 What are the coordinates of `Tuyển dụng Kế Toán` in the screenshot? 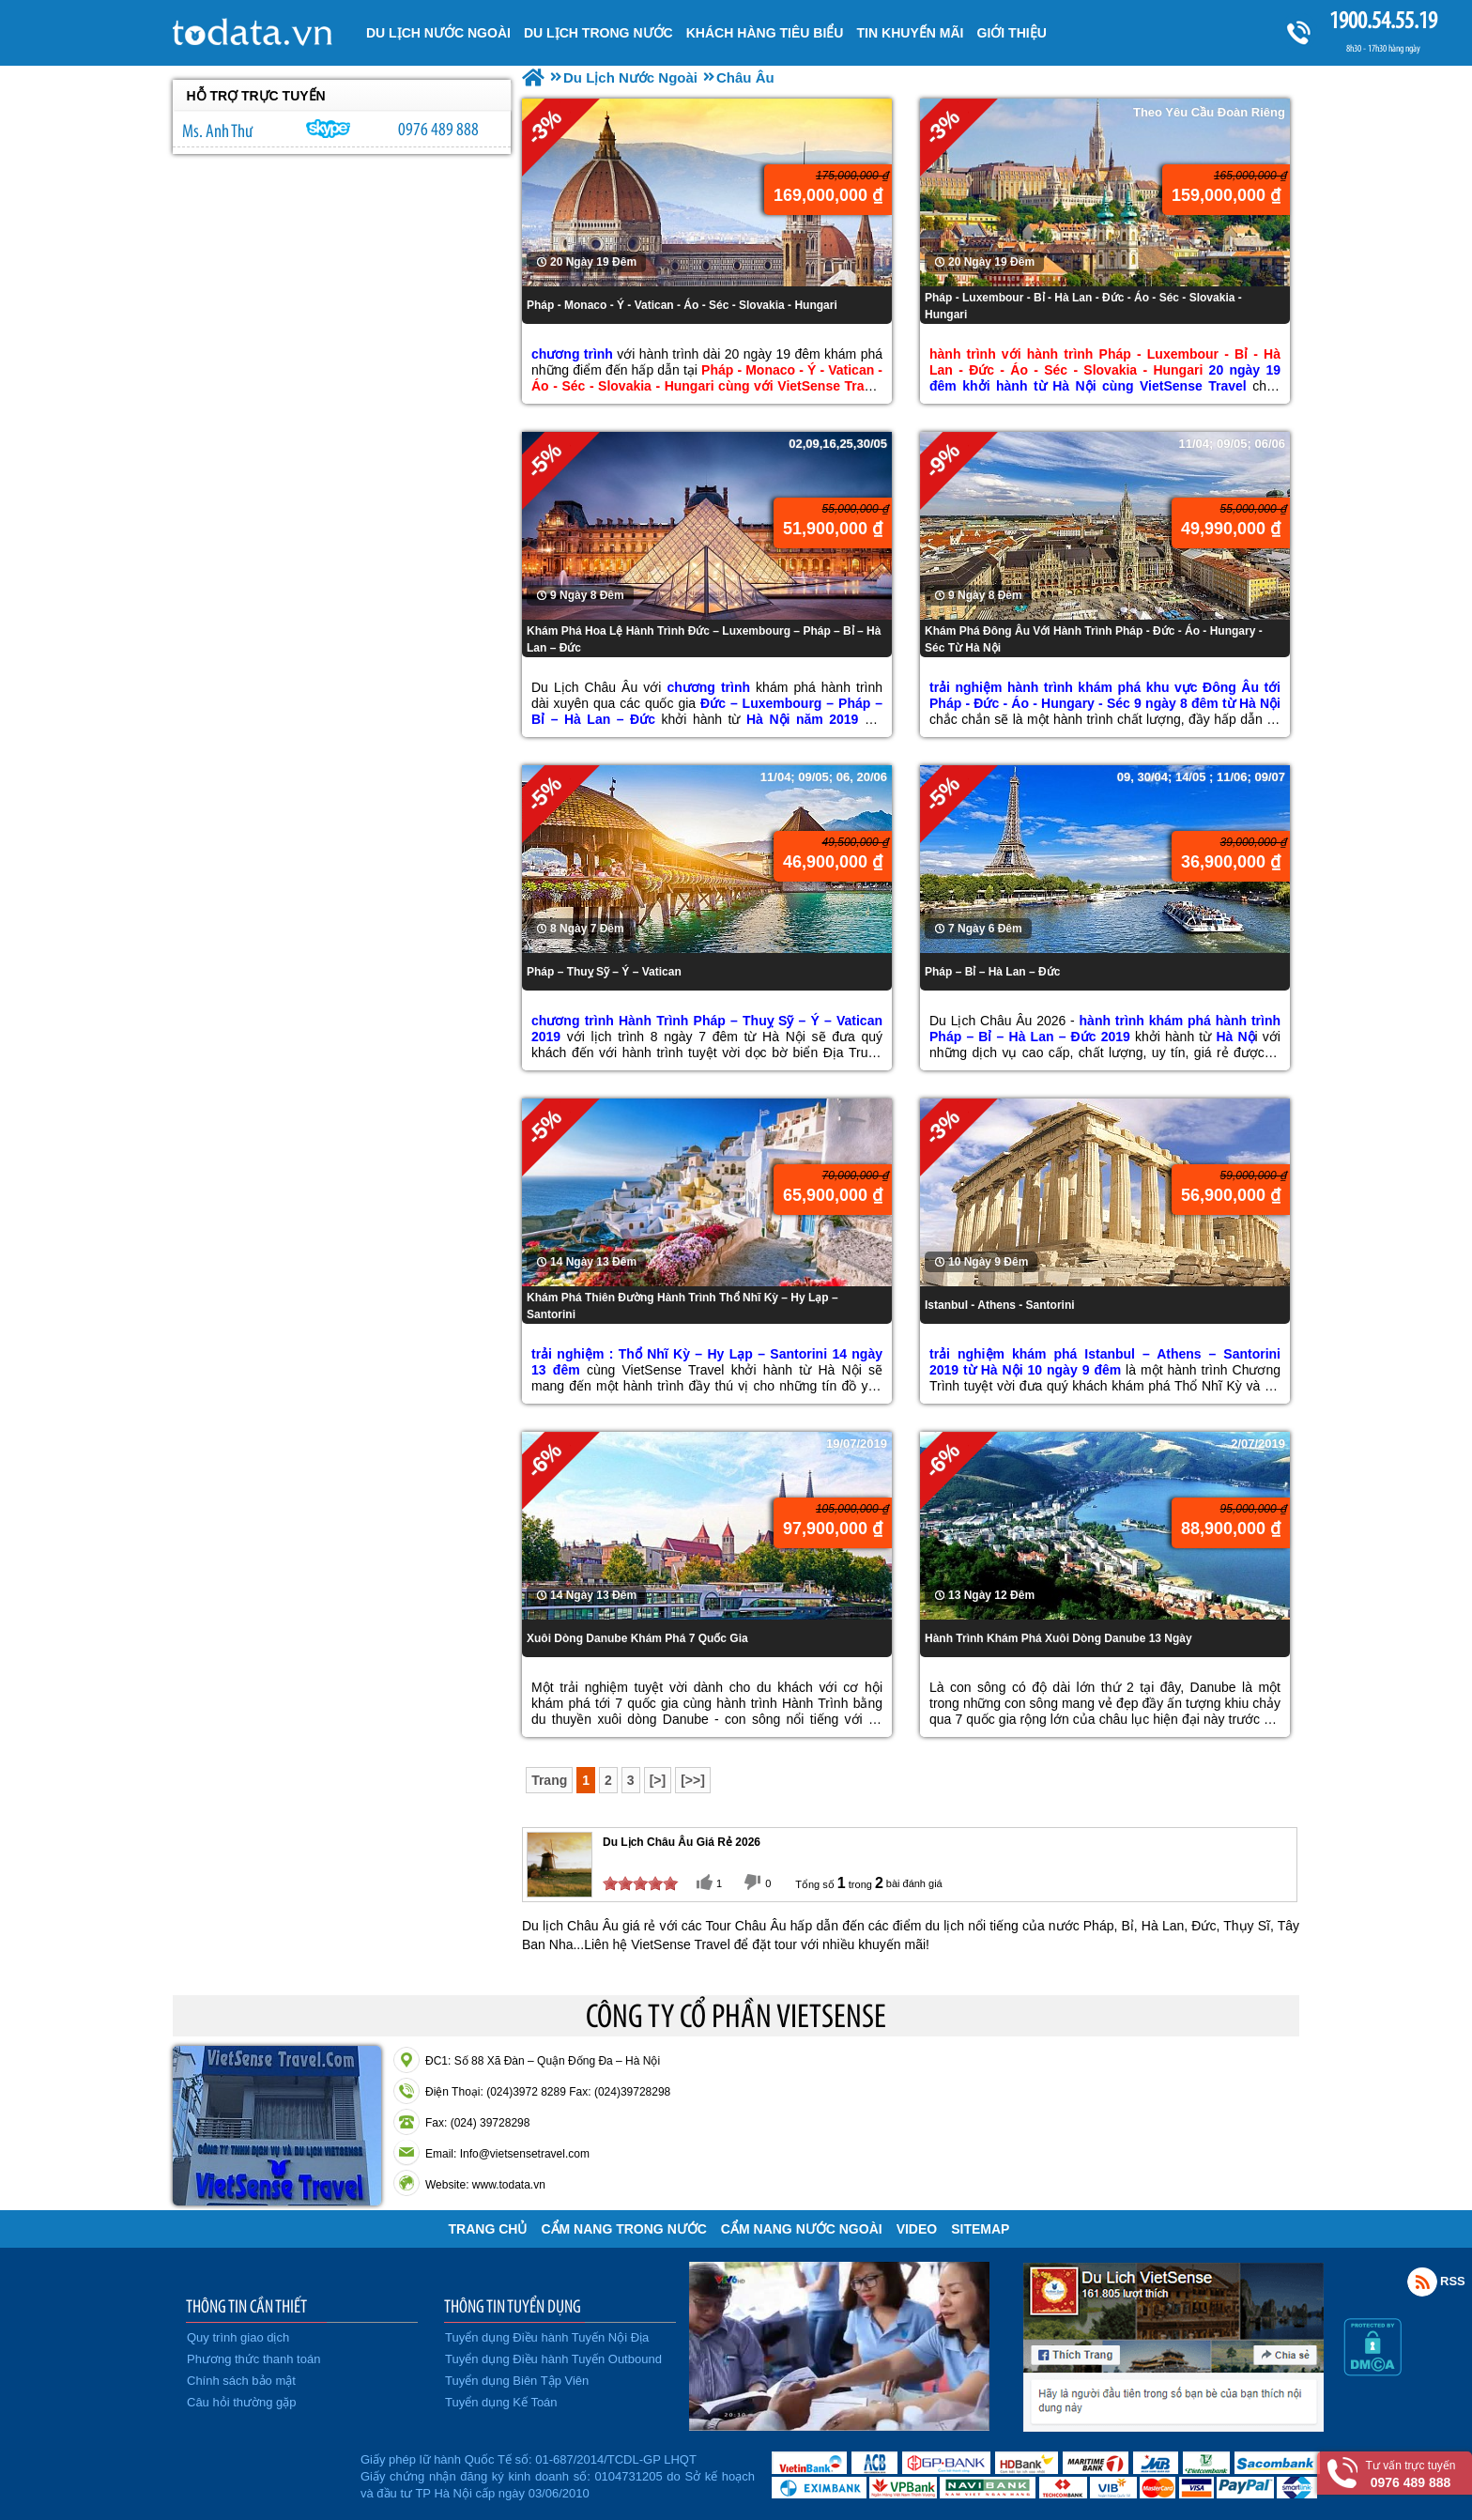 It's located at (501, 2402).